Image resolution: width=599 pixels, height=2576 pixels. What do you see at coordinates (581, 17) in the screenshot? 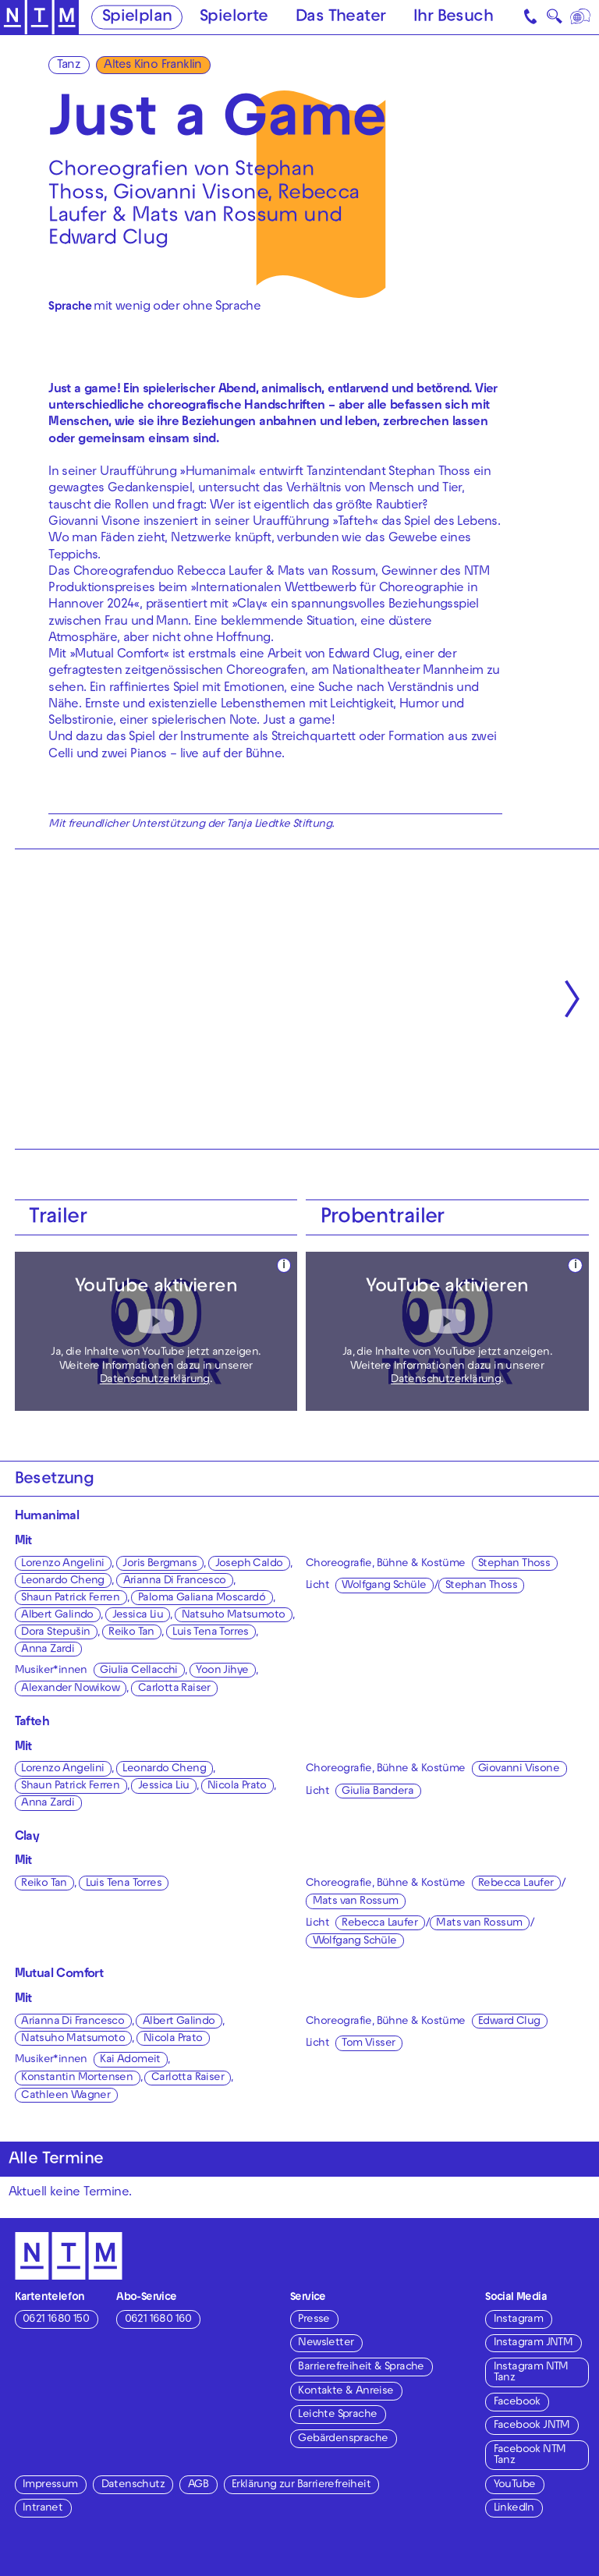
I see `[Sprache]` at bounding box center [581, 17].